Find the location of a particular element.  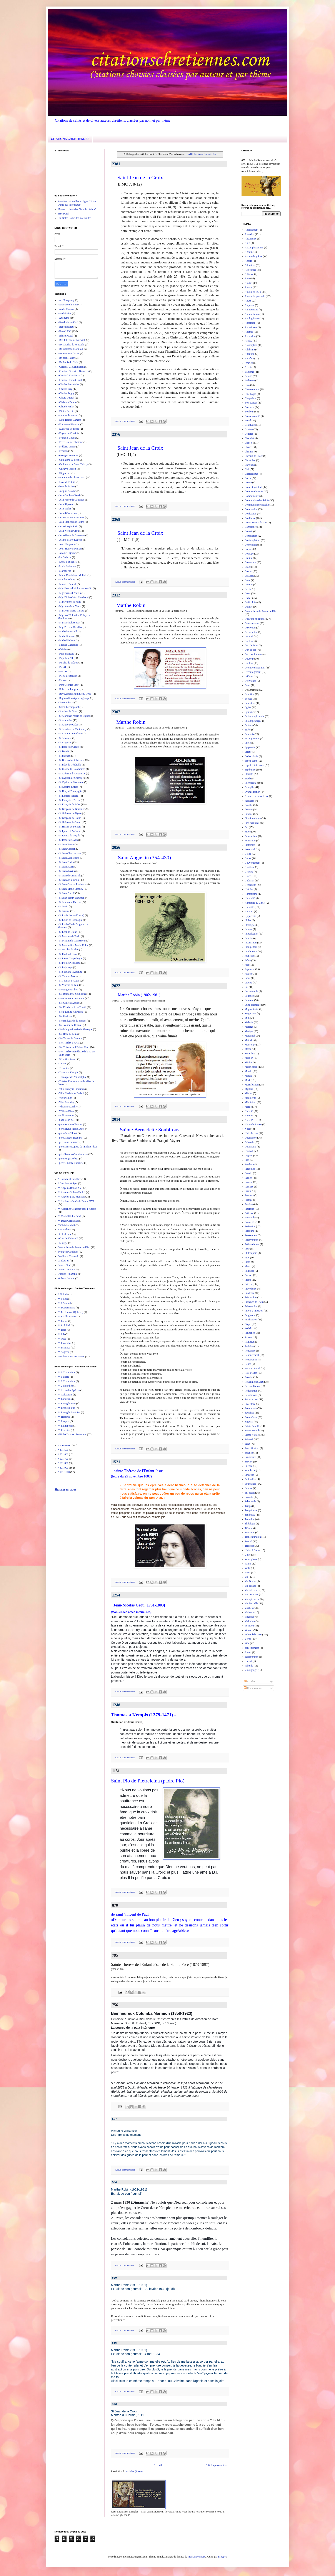

* 601-700 is located at coordinates (63, 1458).